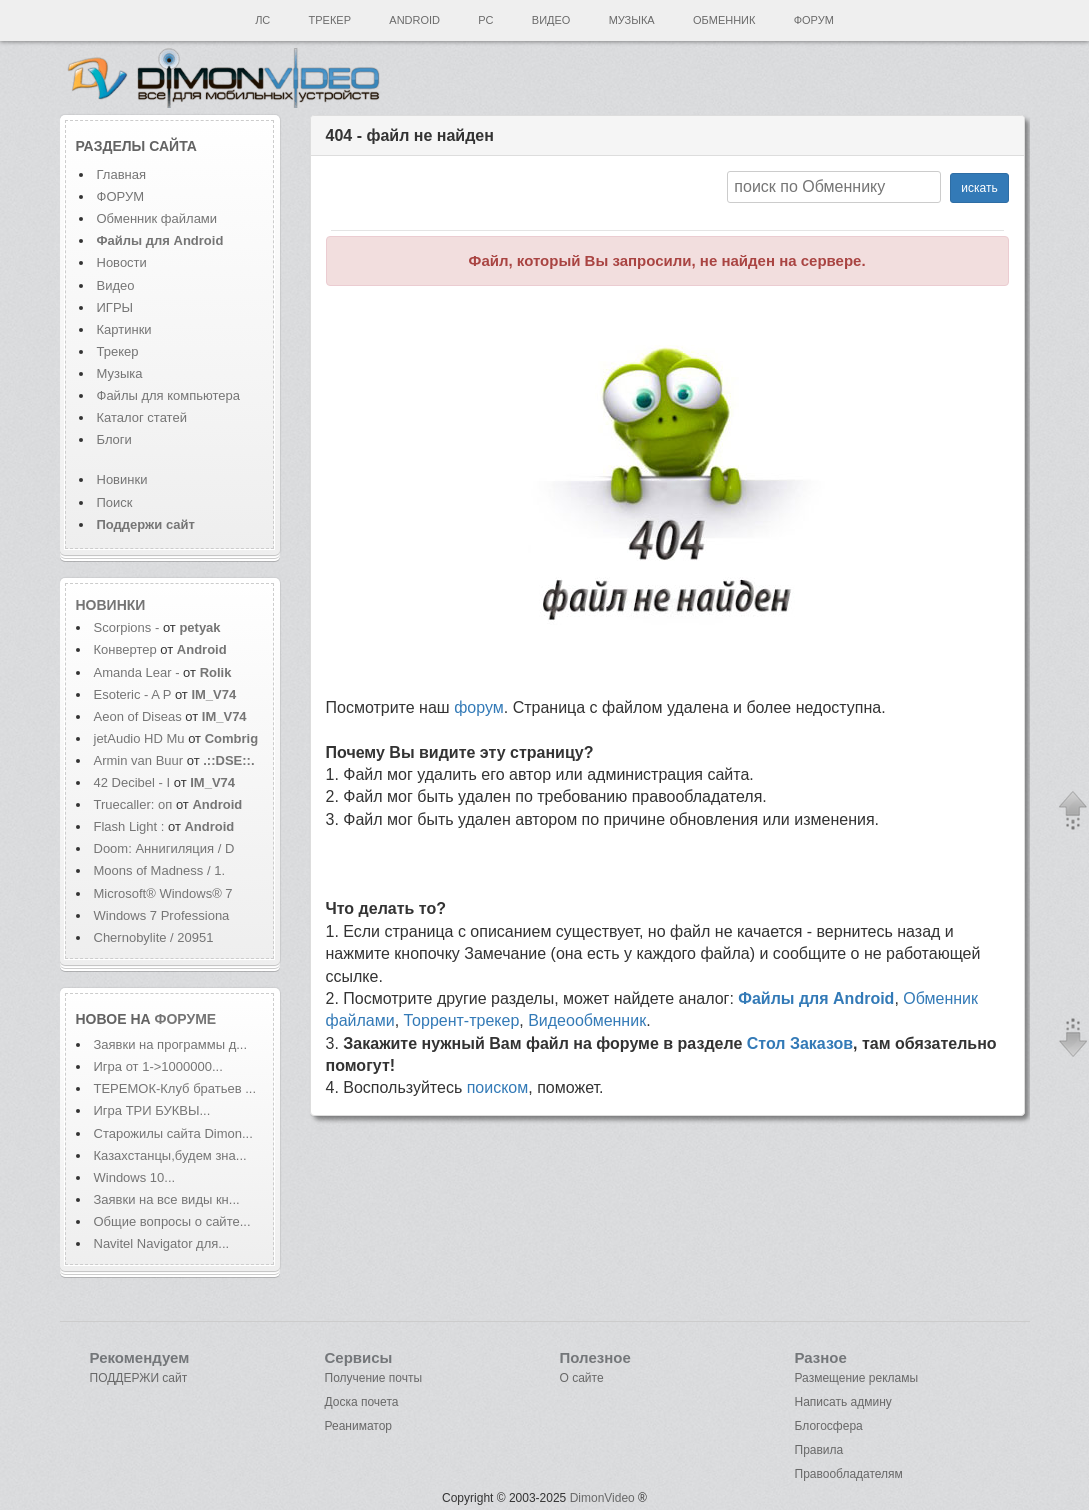 This screenshot has height=1510, width=1089. I want to click on Armin van Buur, so click(139, 760).